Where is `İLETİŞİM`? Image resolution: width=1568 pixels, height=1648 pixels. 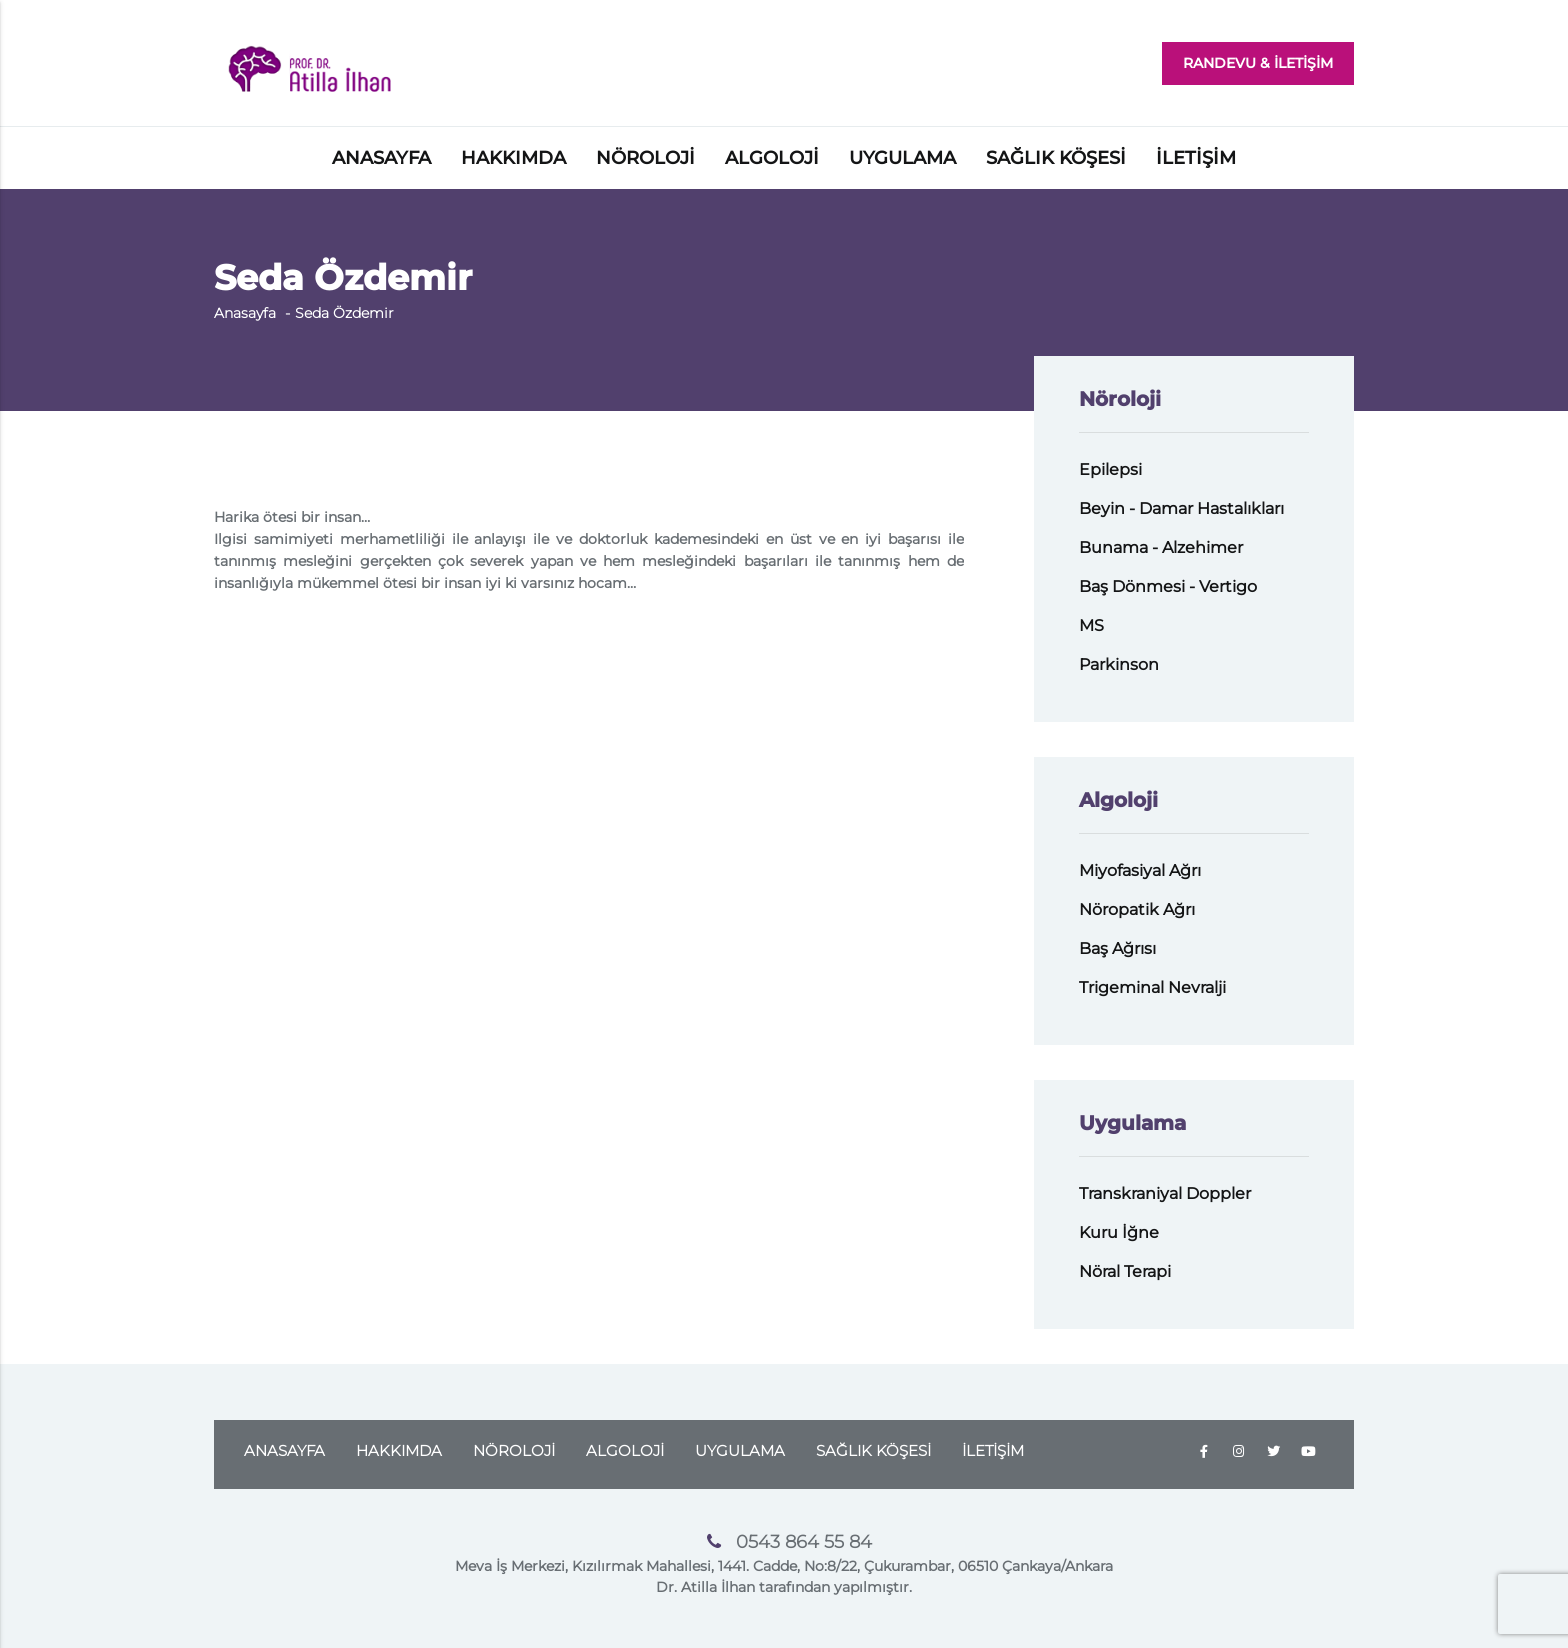
İLETİŞİM is located at coordinates (1196, 158).